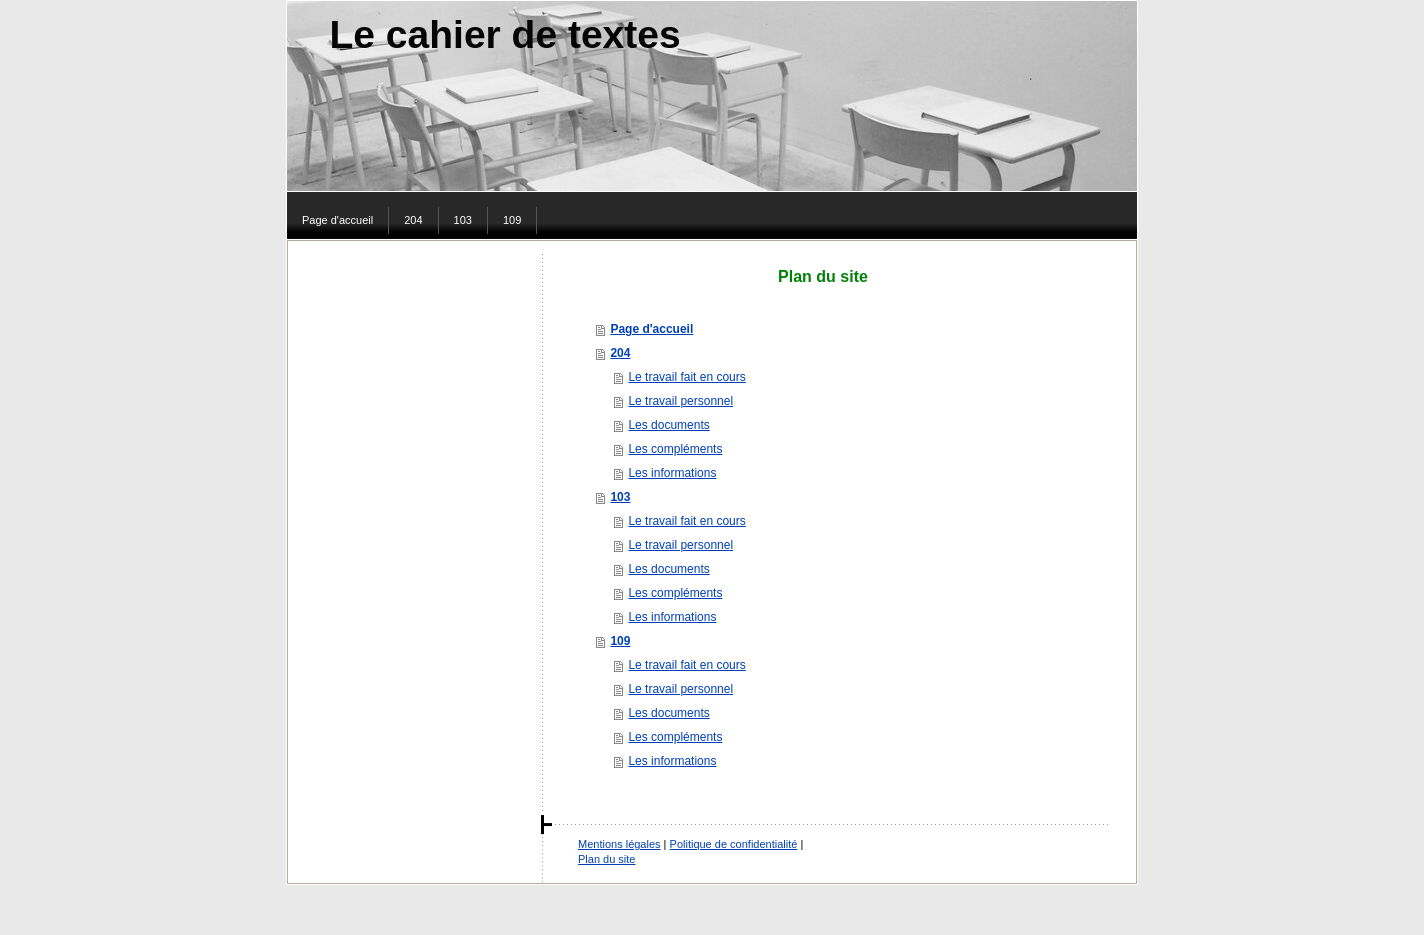 This screenshot has height=935, width=1424. Describe the element at coordinates (675, 449) in the screenshot. I see `Les compléments` at that location.